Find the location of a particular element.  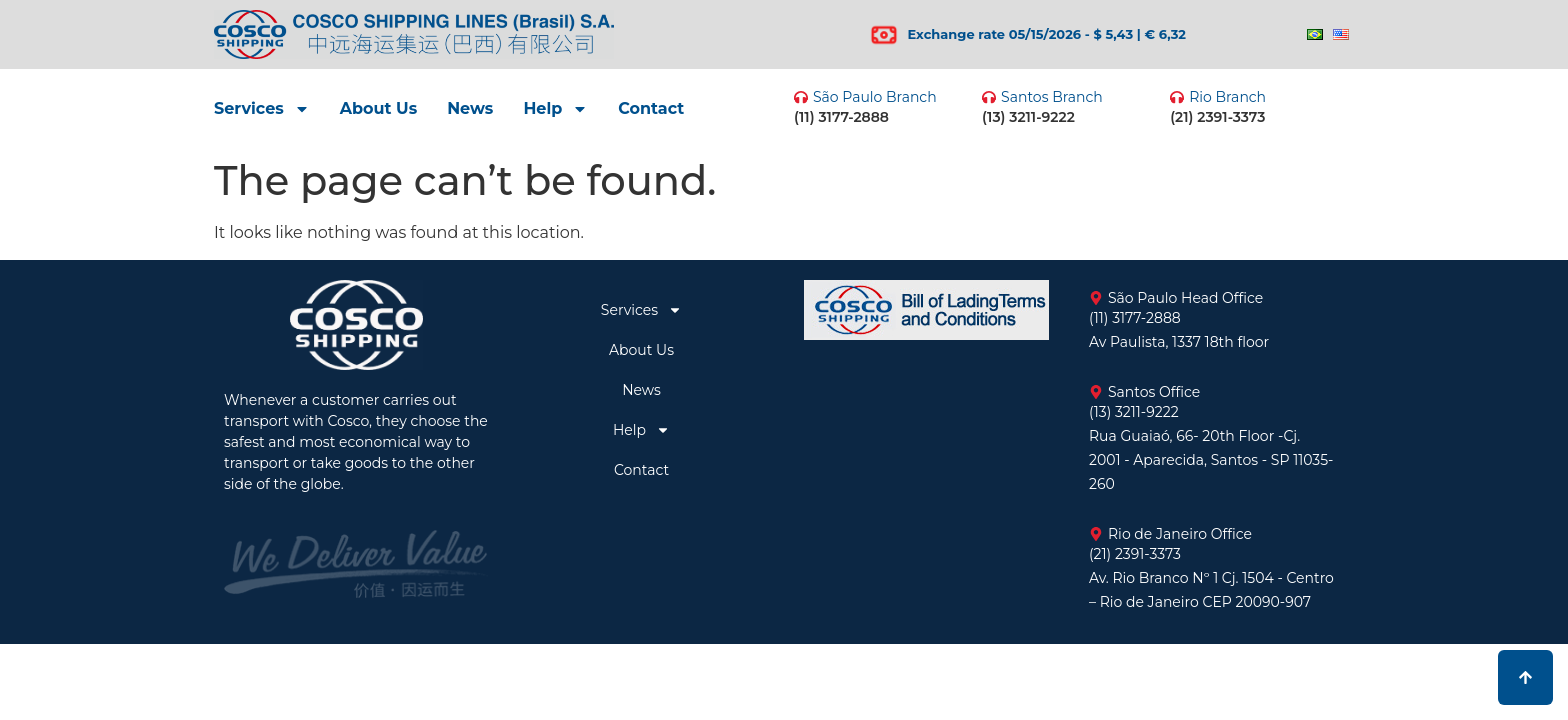

(11) 3177-2888 is located at coordinates (841, 117).